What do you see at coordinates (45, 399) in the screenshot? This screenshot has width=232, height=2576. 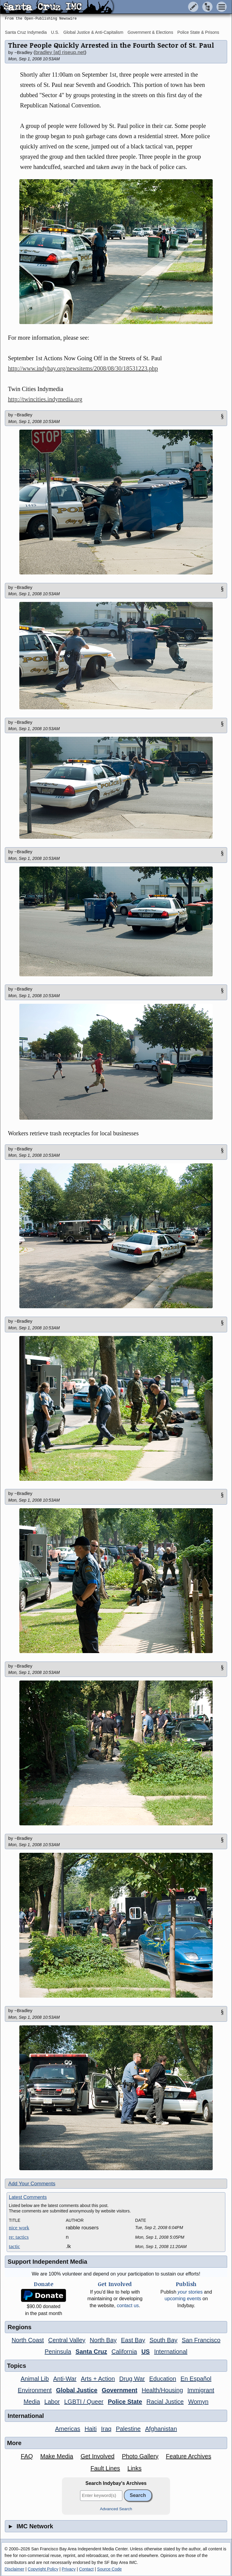 I see `http://twincities.indymedia.org` at bounding box center [45, 399].